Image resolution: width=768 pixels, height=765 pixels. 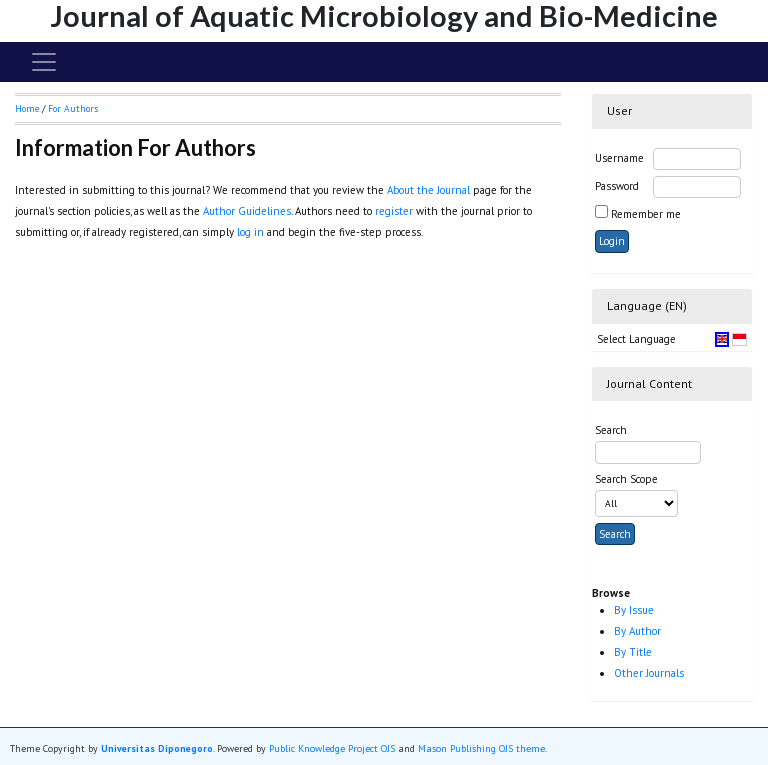 I want to click on Author Guidelines, so click(x=247, y=211).